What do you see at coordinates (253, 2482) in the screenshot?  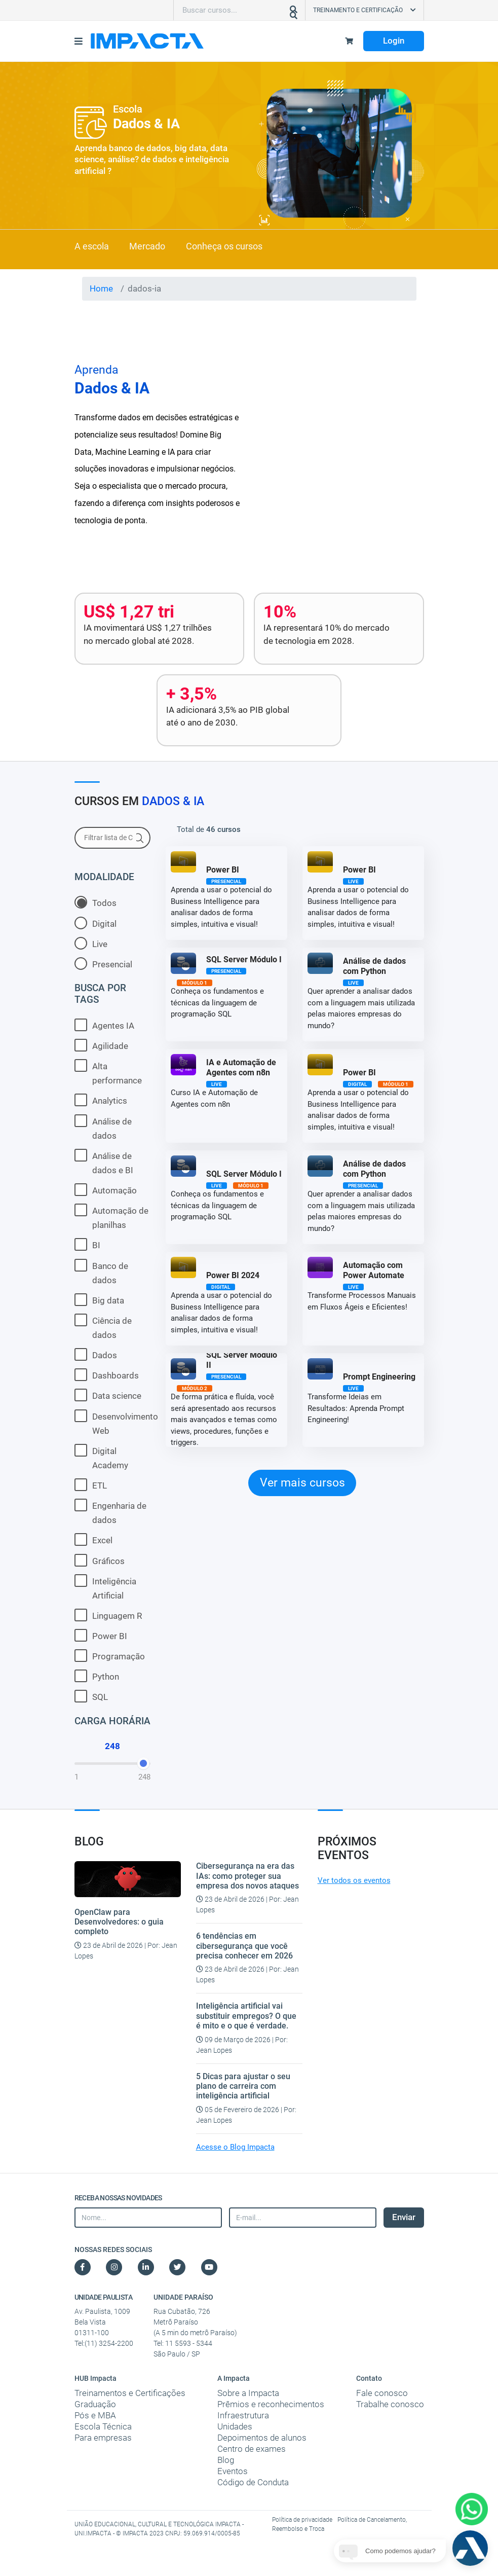 I see `Código de Conduta` at bounding box center [253, 2482].